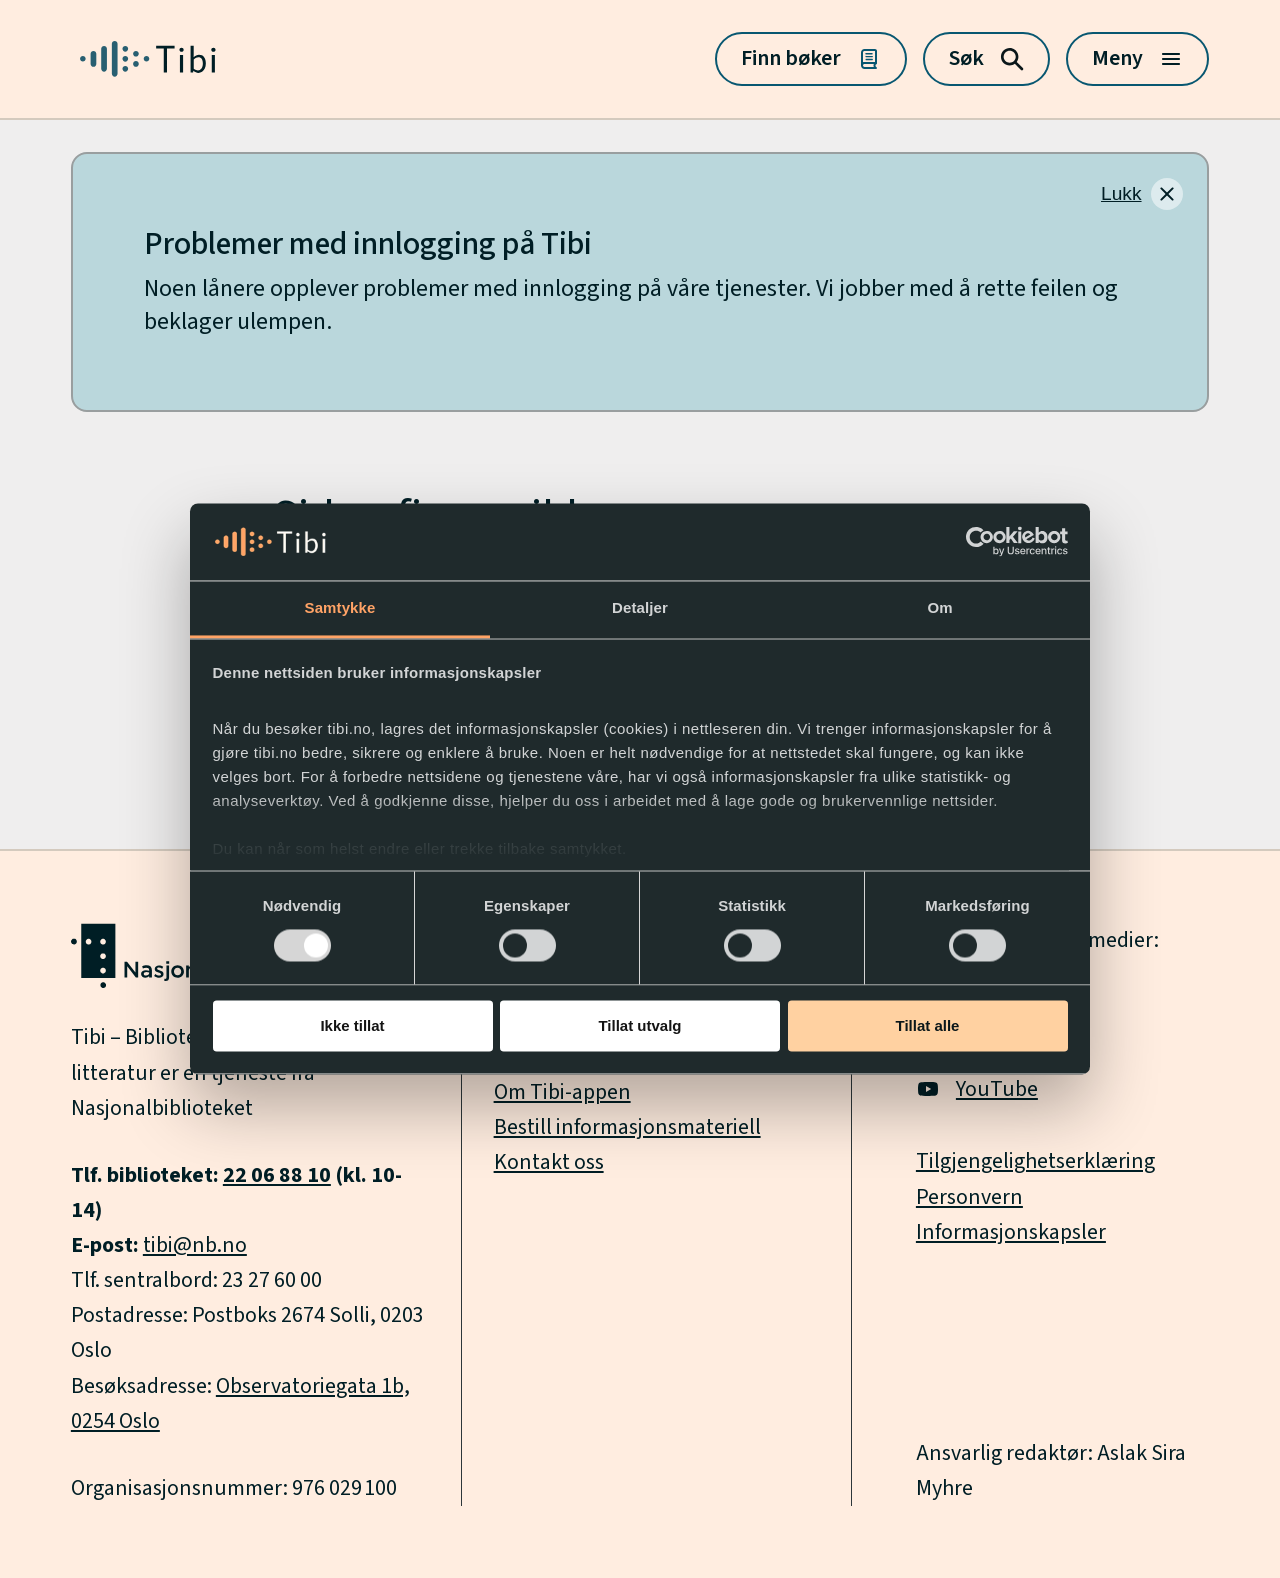 The height and width of the screenshot is (1578, 1280). What do you see at coordinates (562, 1092) in the screenshot?
I see `Om Tibi-appen` at bounding box center [562, 1092].